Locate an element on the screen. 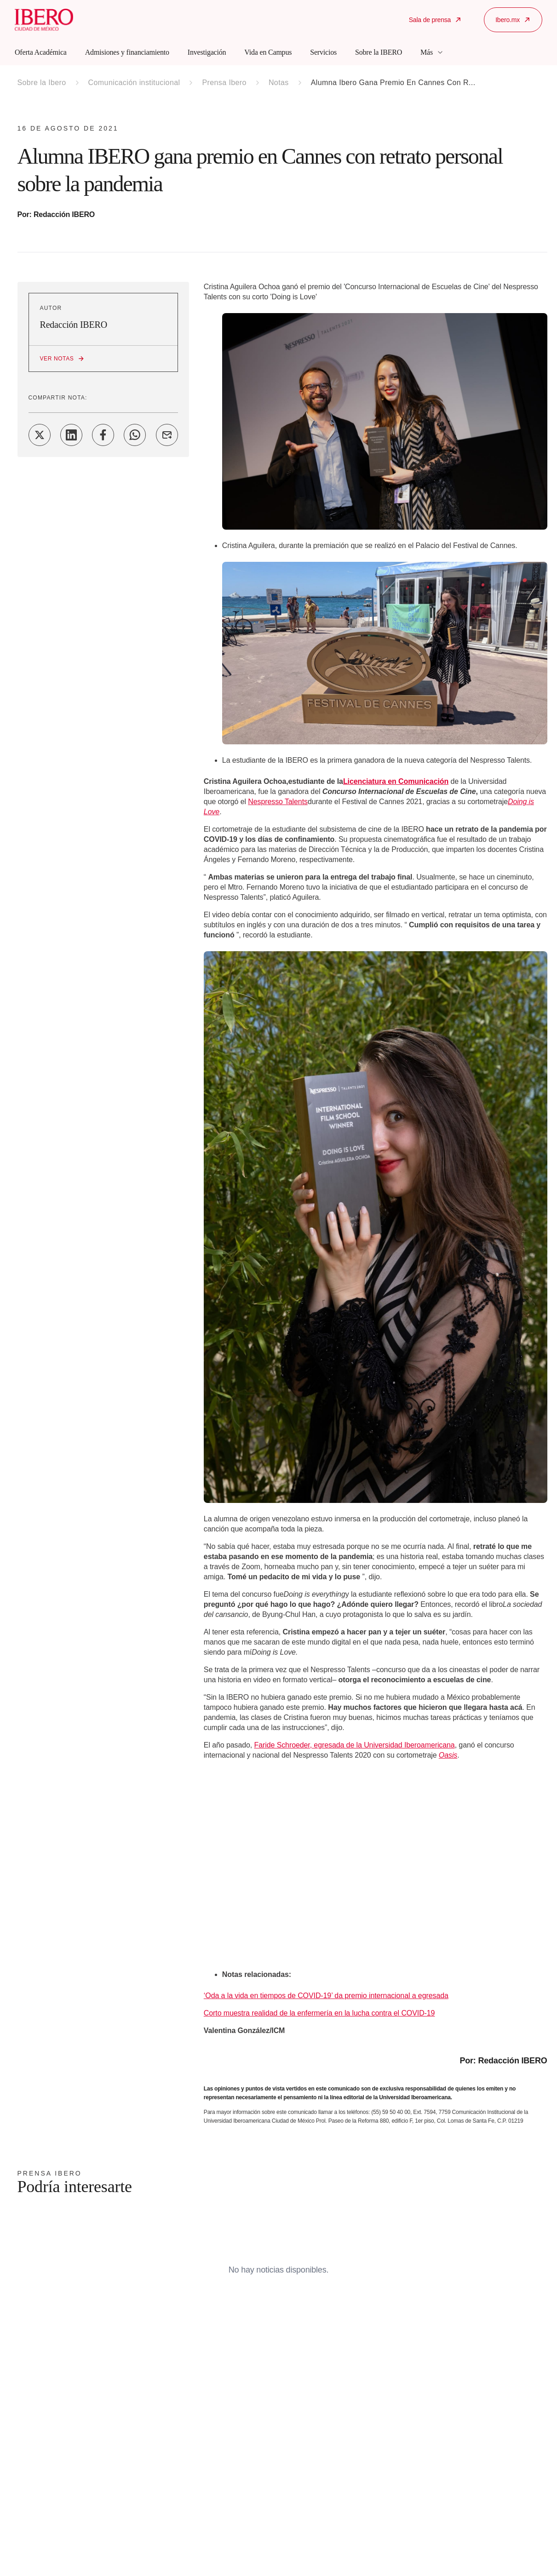  Servicios is located at coordinates (323, 52).